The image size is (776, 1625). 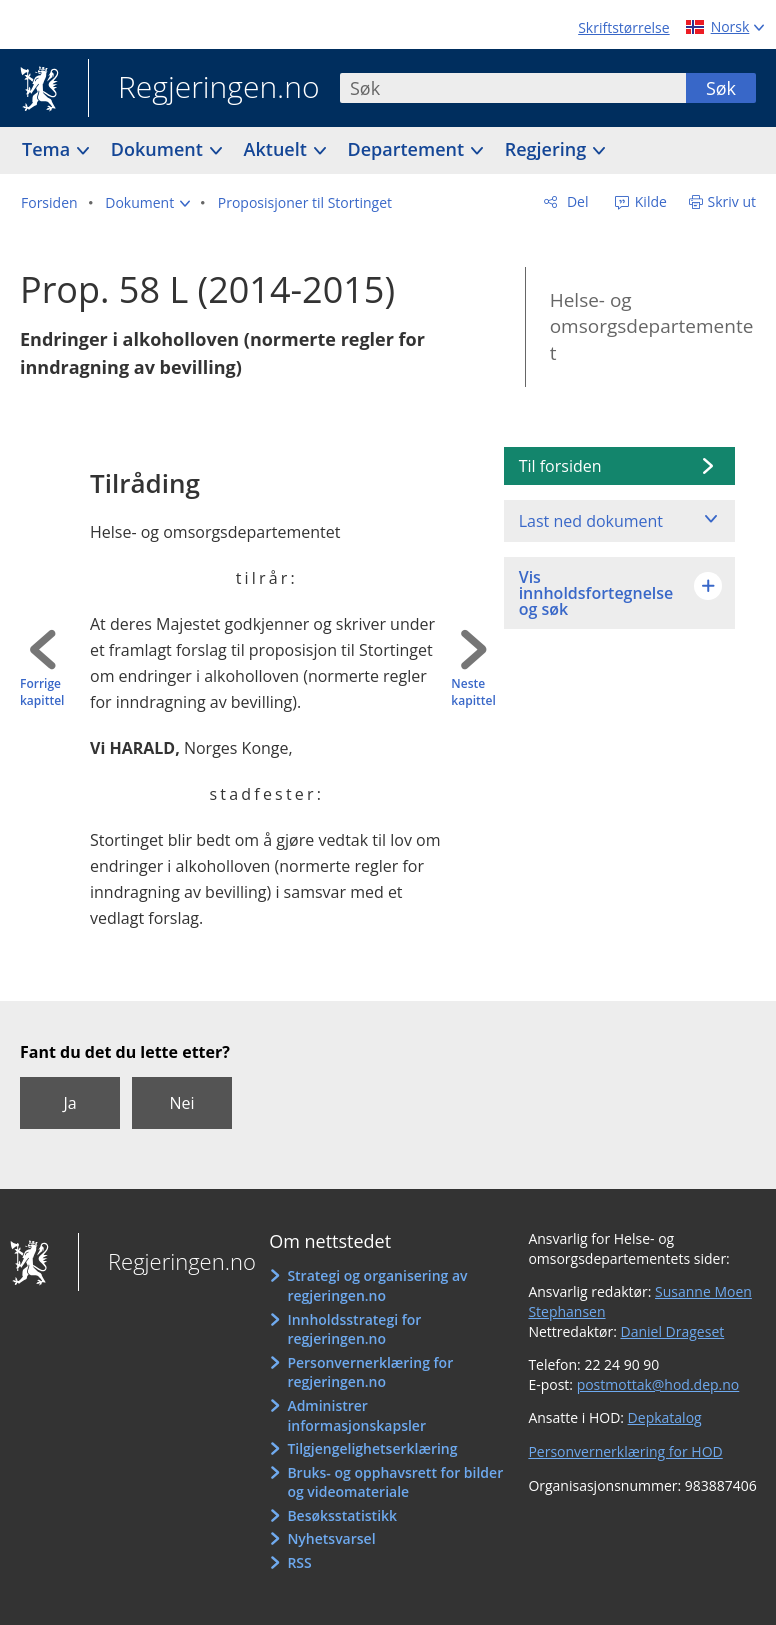 What do you see at coordinates (649, 201) in the screenshot?
I see `Kilde` at bounding box center [649, 201].